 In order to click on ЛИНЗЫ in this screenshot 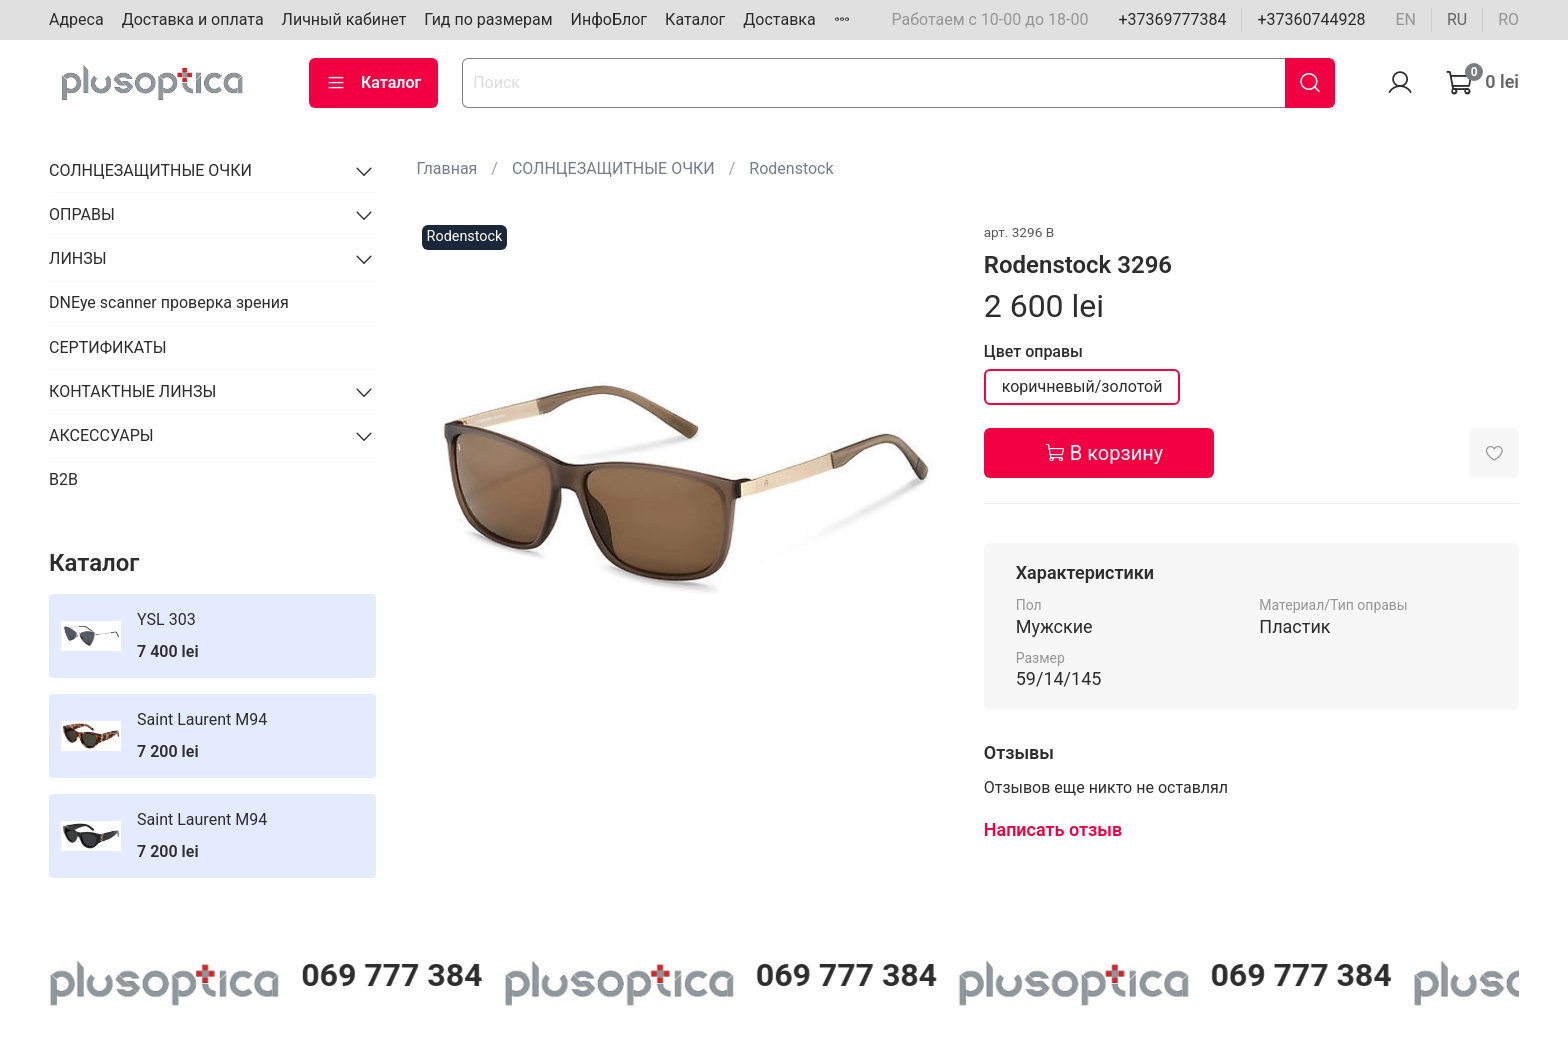, I will do `click(78, 258)`.